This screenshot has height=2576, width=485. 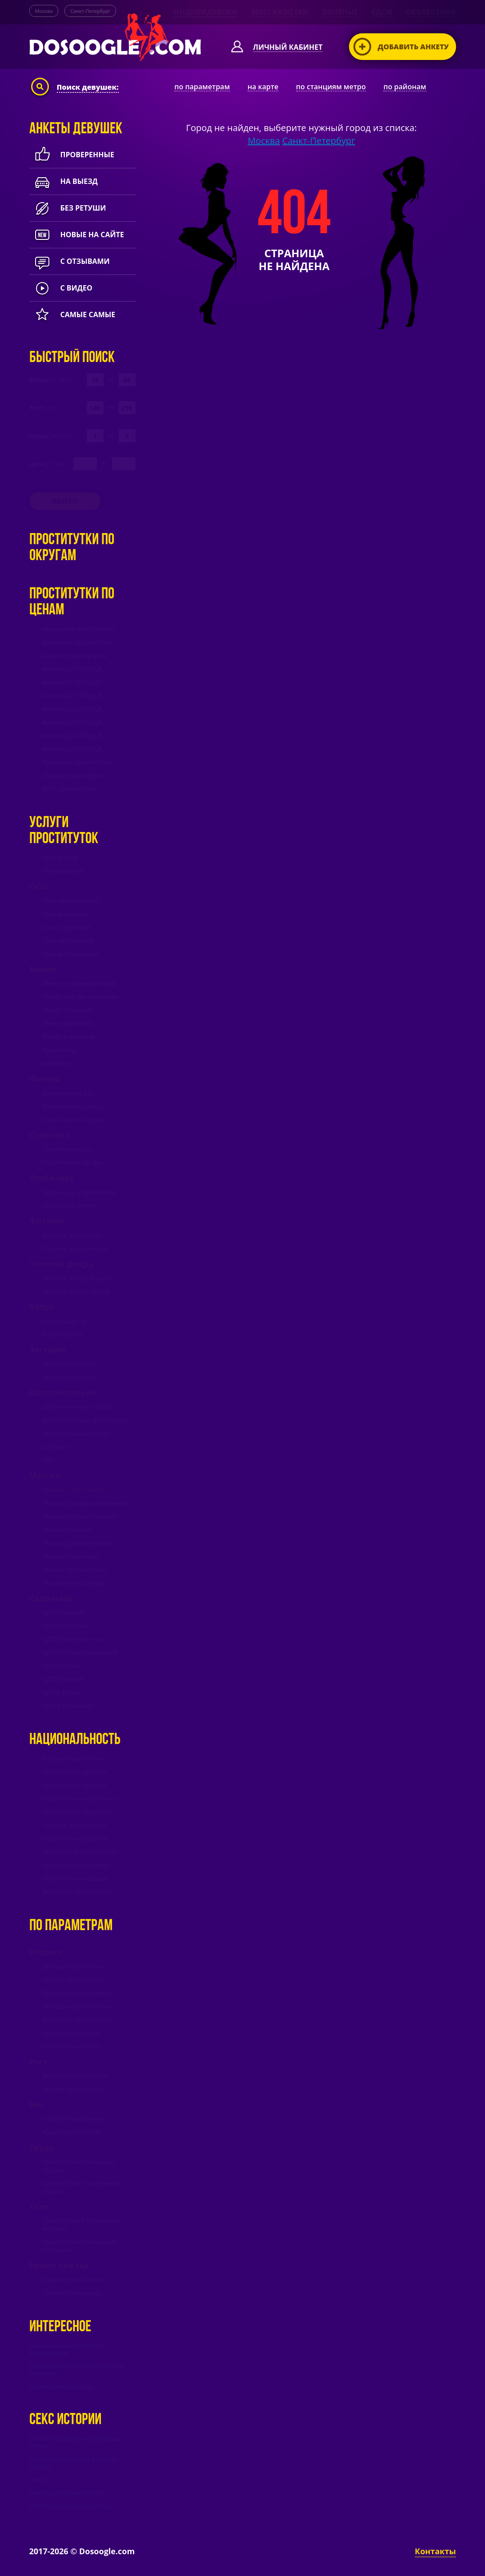 What do you see at coordinates (72, 2293) in the screenshot?
I see `Проститутки на час` at bounding box center [72, 2293].